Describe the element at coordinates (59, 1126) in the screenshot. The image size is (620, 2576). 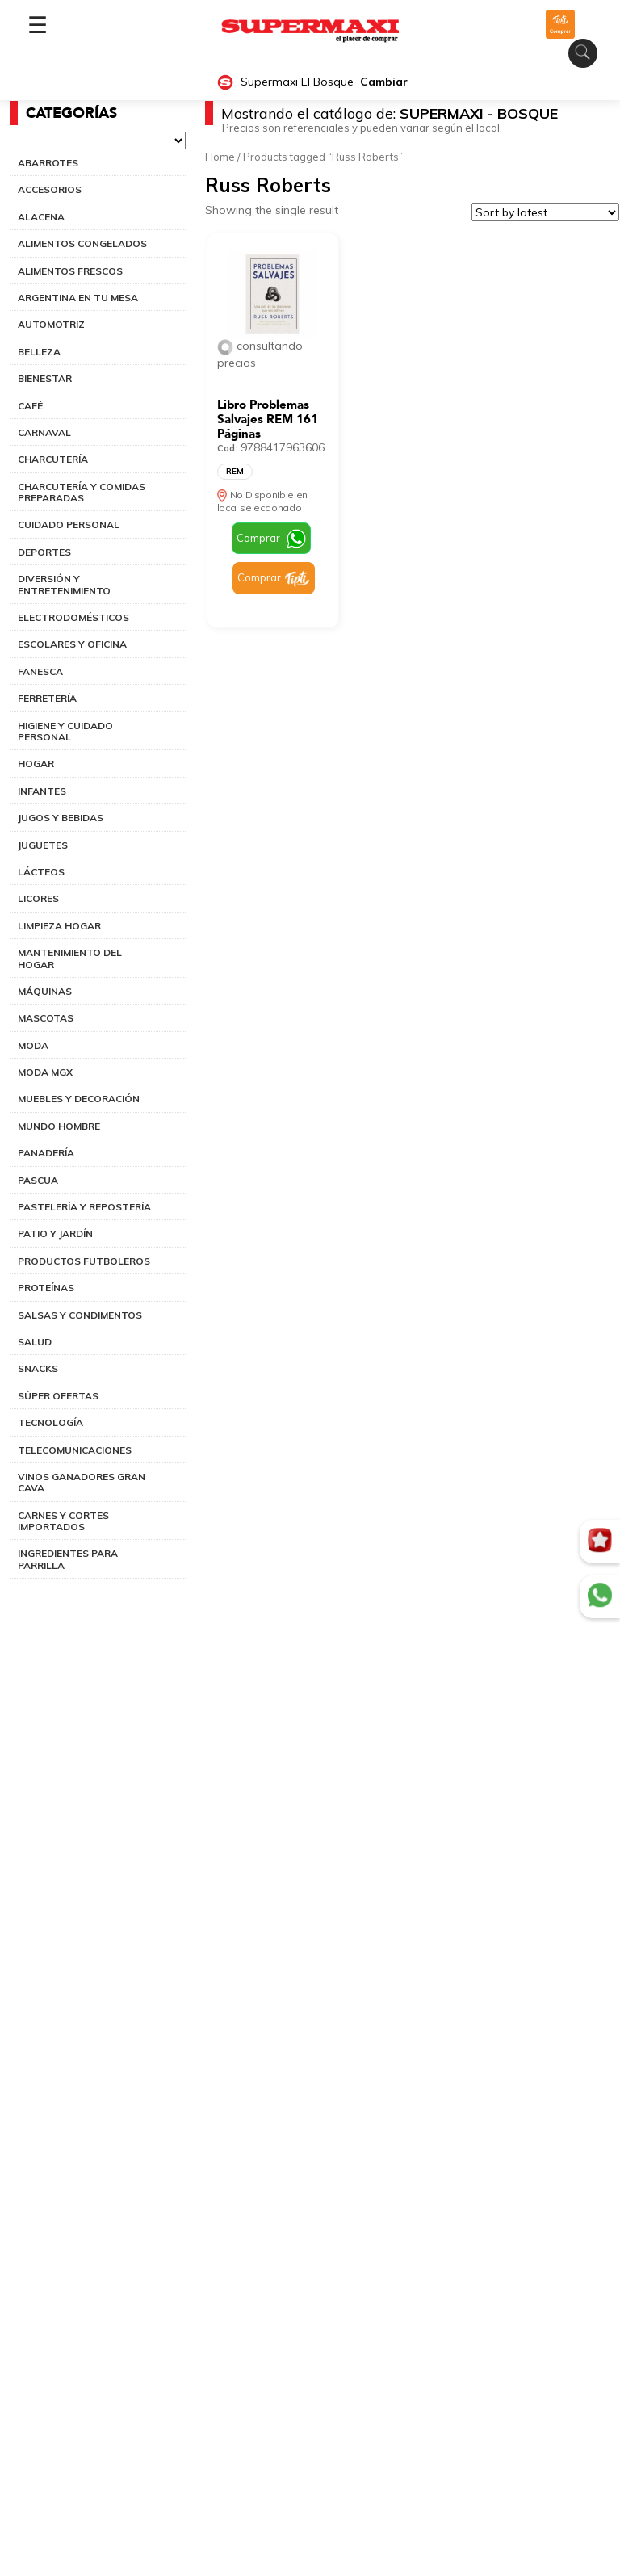
I see `MUNDO HOMBRE` at that location.